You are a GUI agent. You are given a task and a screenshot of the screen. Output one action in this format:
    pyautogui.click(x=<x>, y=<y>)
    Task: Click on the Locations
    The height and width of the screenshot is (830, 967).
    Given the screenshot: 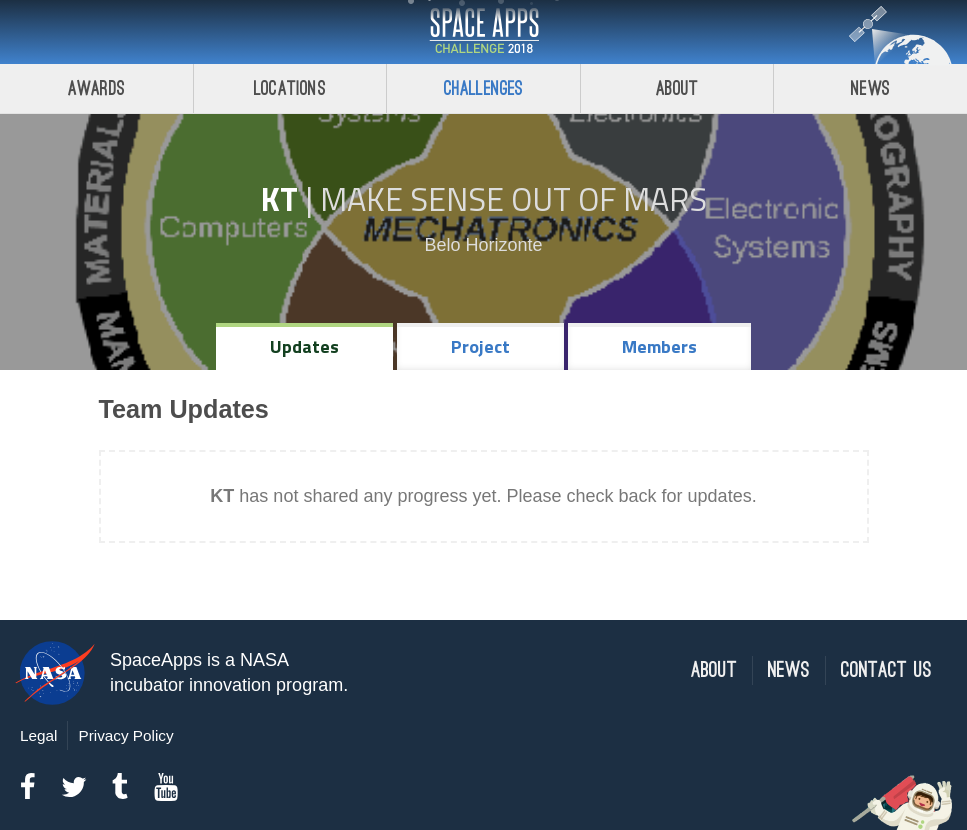 What is the action you would take?
    pyautogui.click(x=290, y=88)
    